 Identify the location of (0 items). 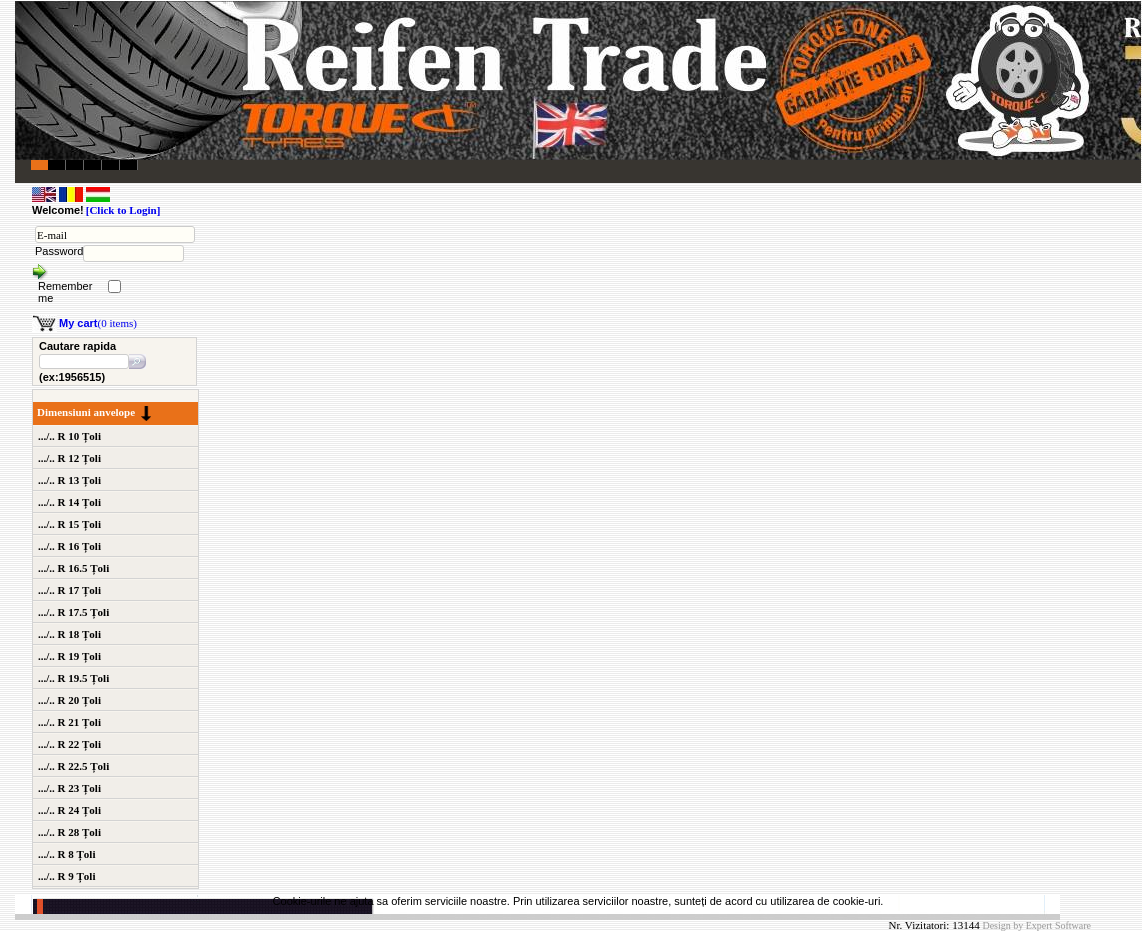
(98, 323).